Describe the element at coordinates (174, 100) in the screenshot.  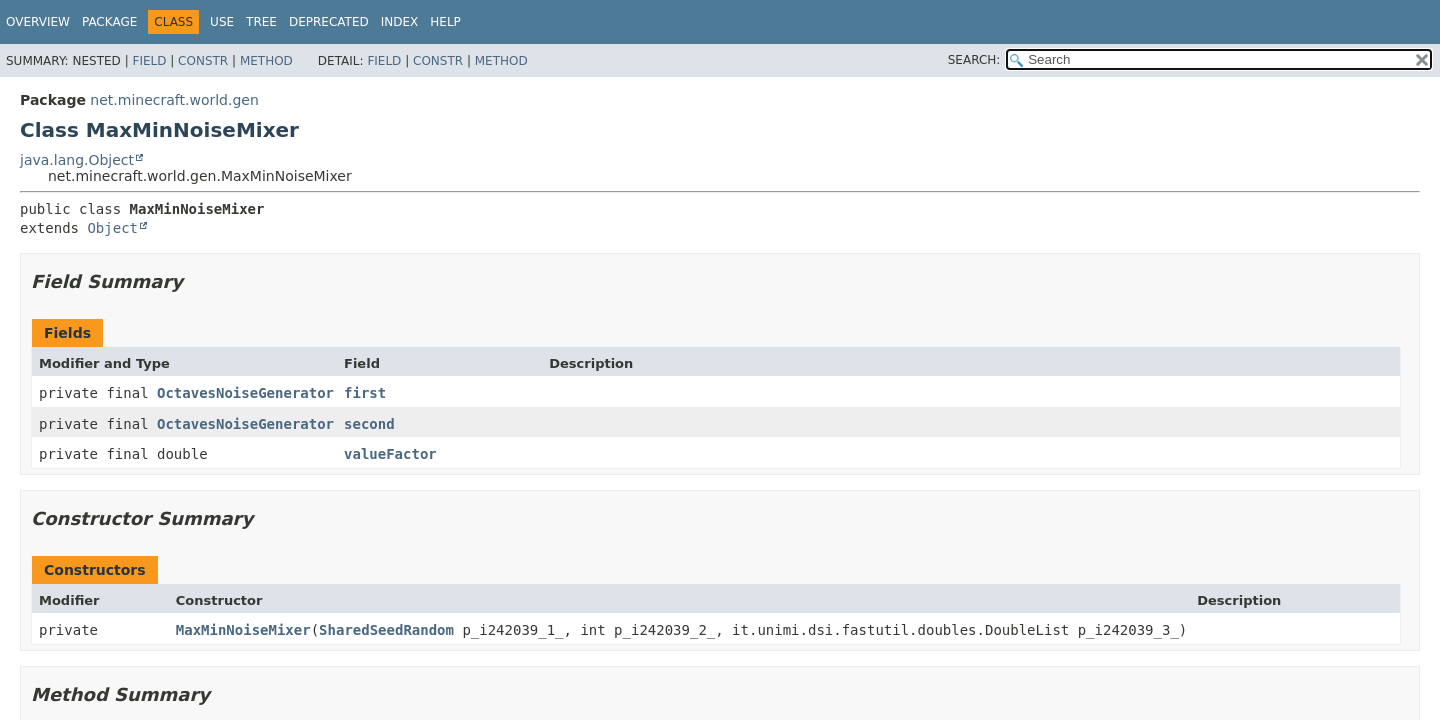
I see `net.minecraft.world.gen` at that location.